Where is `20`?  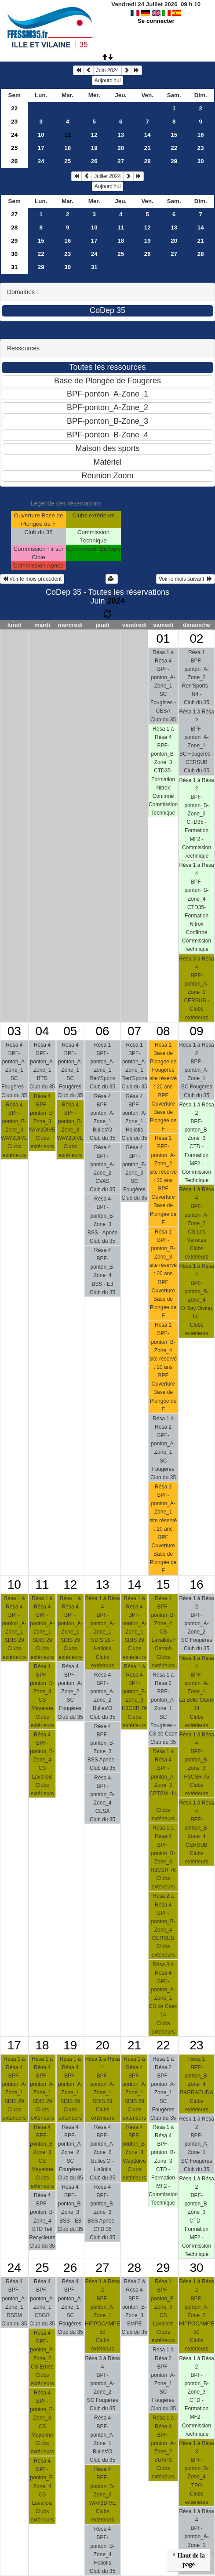 20 is located at coordinates (120, 148).